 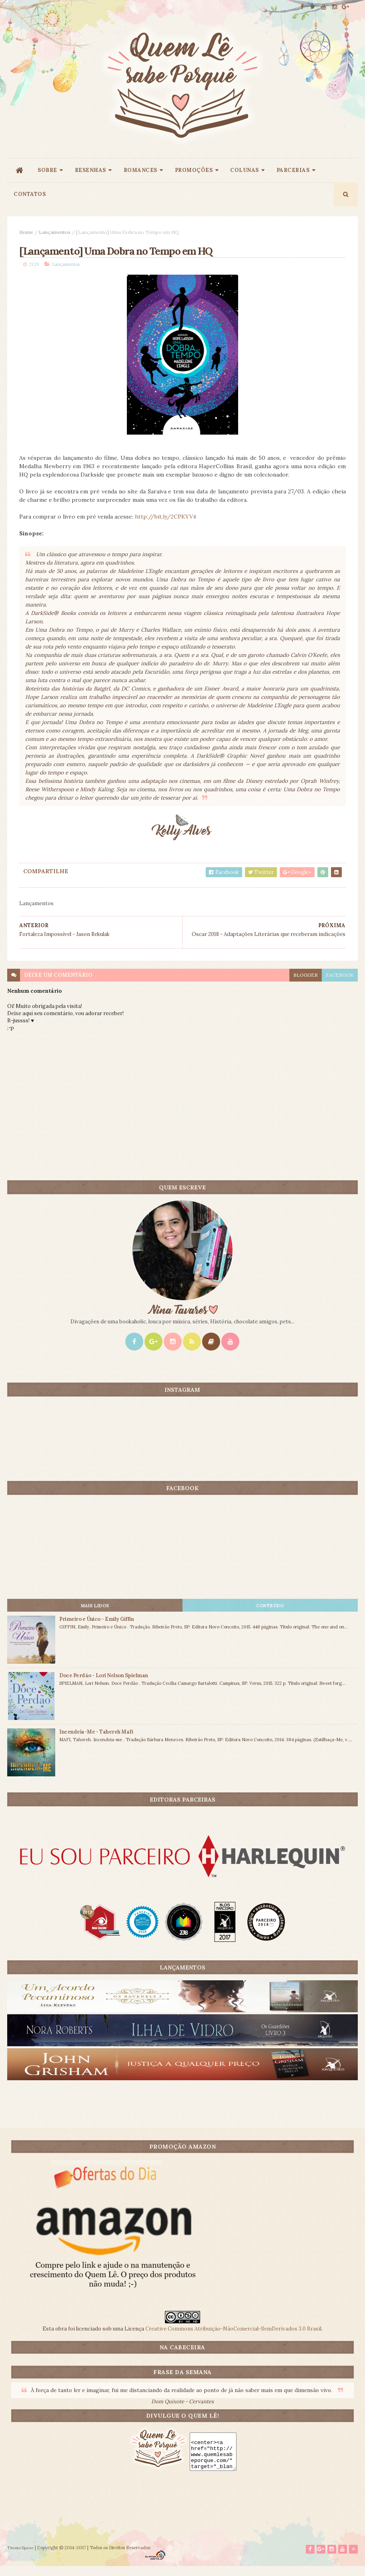 What do you see at coordinates (96, 1741) in the screenshot?
I see `Incendeia-Me - Tahereh Mafi` at bounding box center [96, 1741].